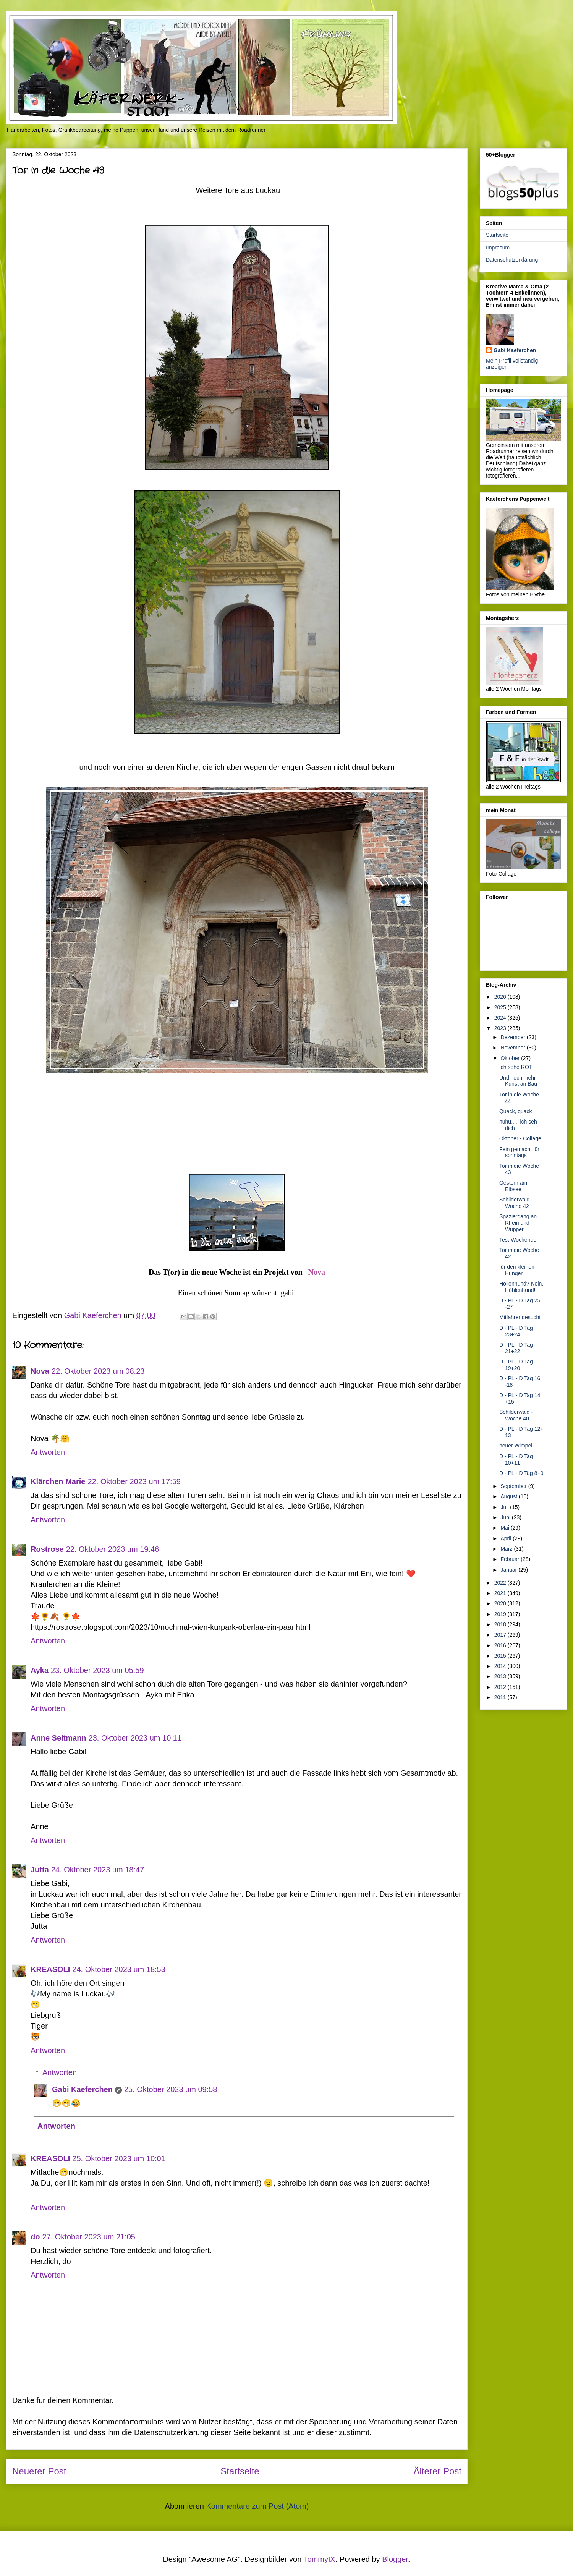 The width and height of the screenshot is (573, 2576). Describe the element at coordinates (517, 1240) in the screenshot. I see `Test-Wochende` at that location.